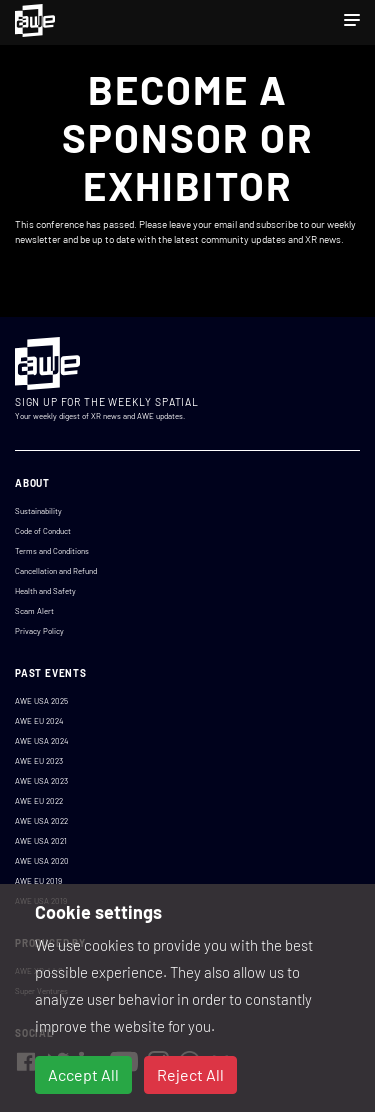 Image resolution: width=375 pixels, height=1112 pixels. I want to click on AWE USA 2024, so click(41, 741).